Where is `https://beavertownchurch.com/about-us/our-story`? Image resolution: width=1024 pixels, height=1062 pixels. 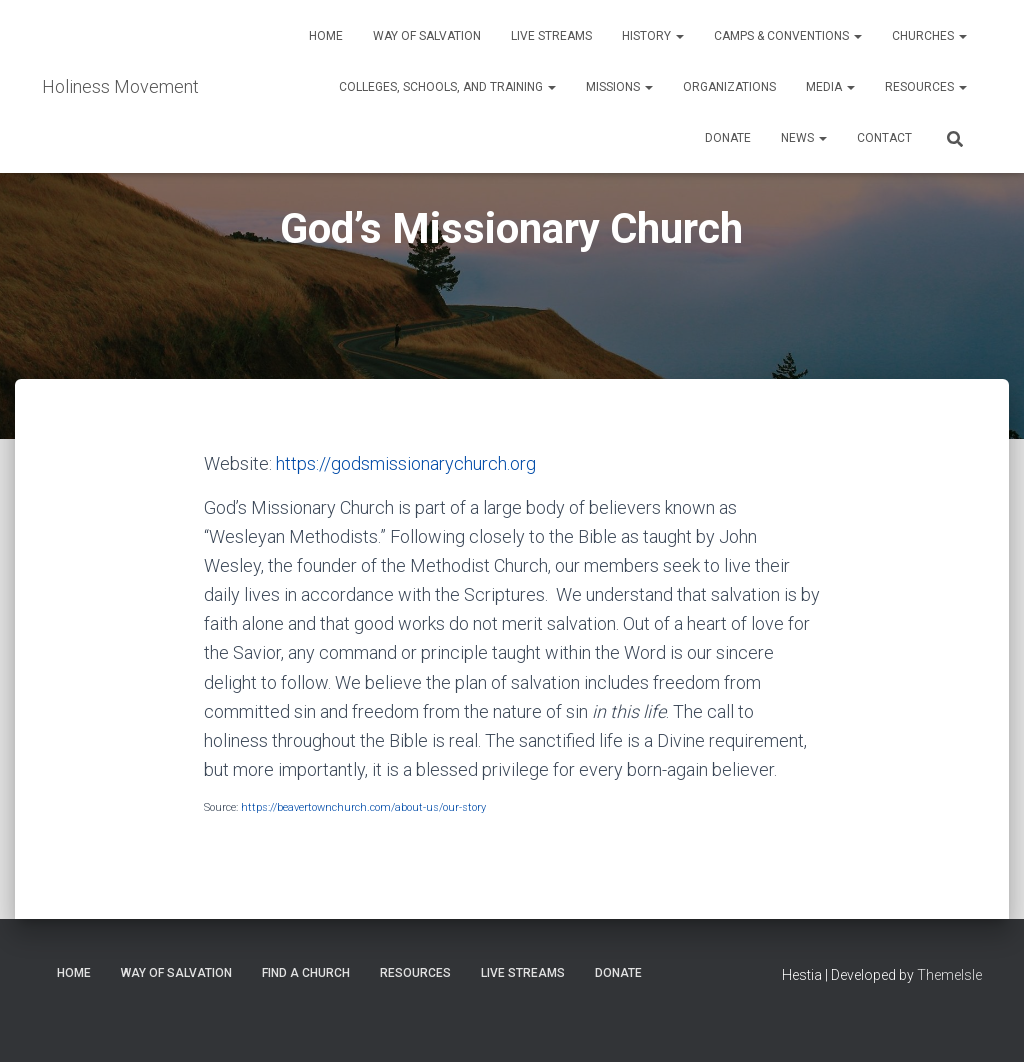 https://beavertownchurch.com/about-us/our-story is located at coordinates (363, 807).